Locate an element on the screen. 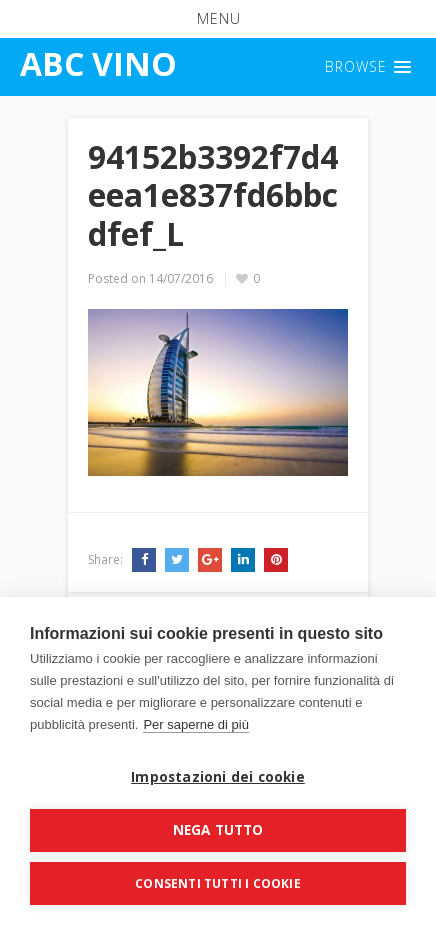 The height and width of the screenshot is (930, 436). Consenti tutti i cookie is located at coordinates (218, 883).